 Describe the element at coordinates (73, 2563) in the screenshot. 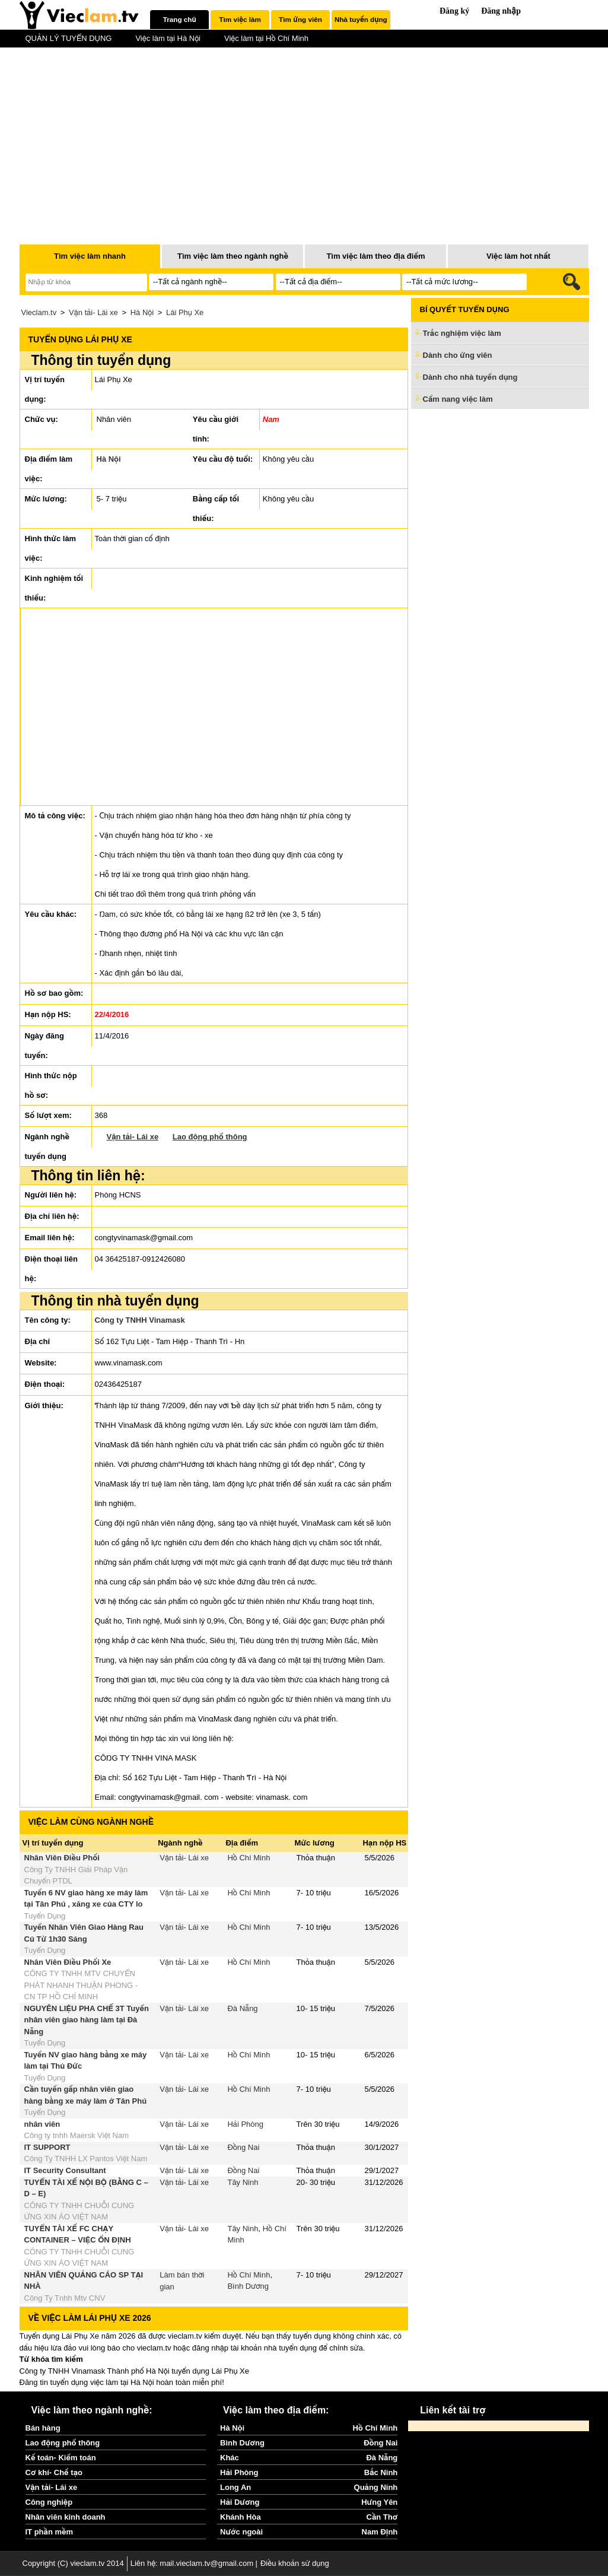

I see `Copyright (C) vieclam.tv 2014` at that location.